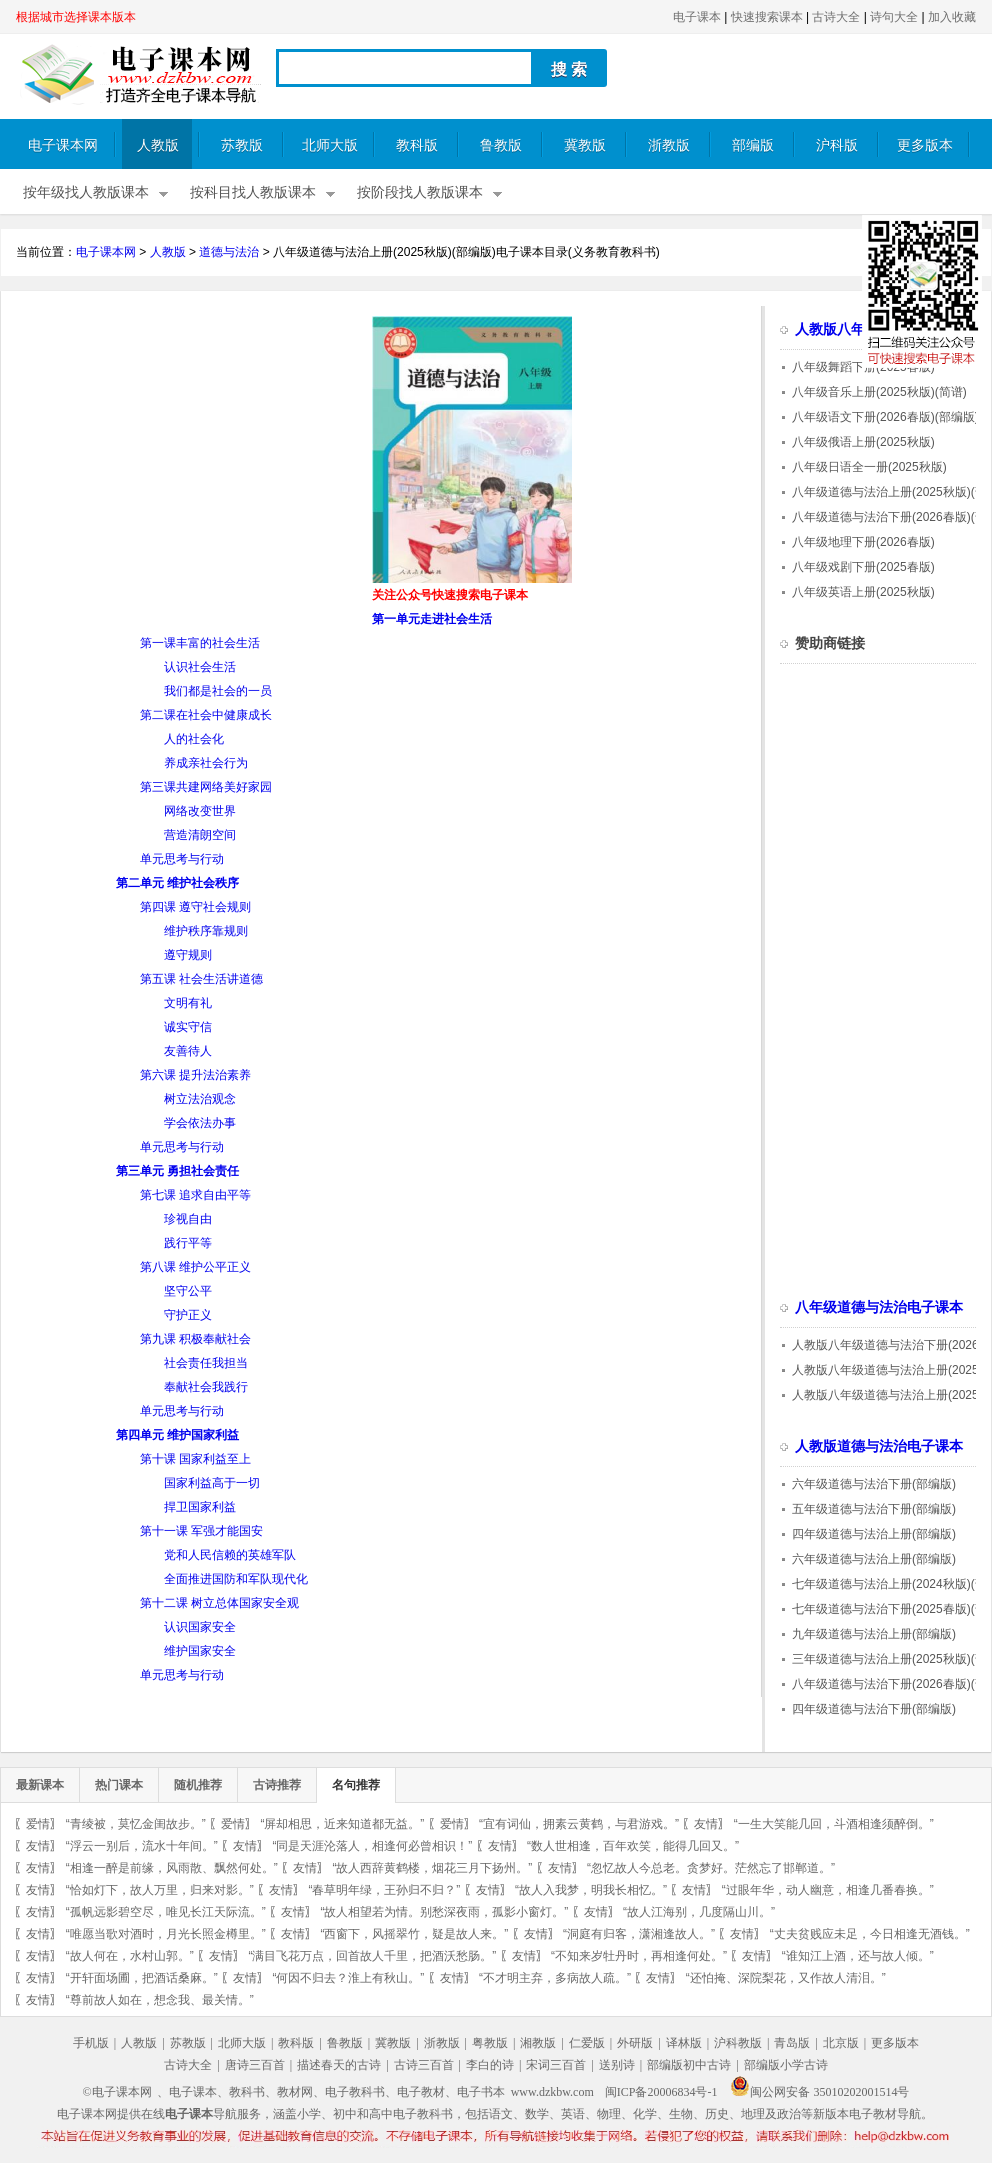  Describe the element at coordinates (158, 145) in the screenshot. I see `人教版` at that location.